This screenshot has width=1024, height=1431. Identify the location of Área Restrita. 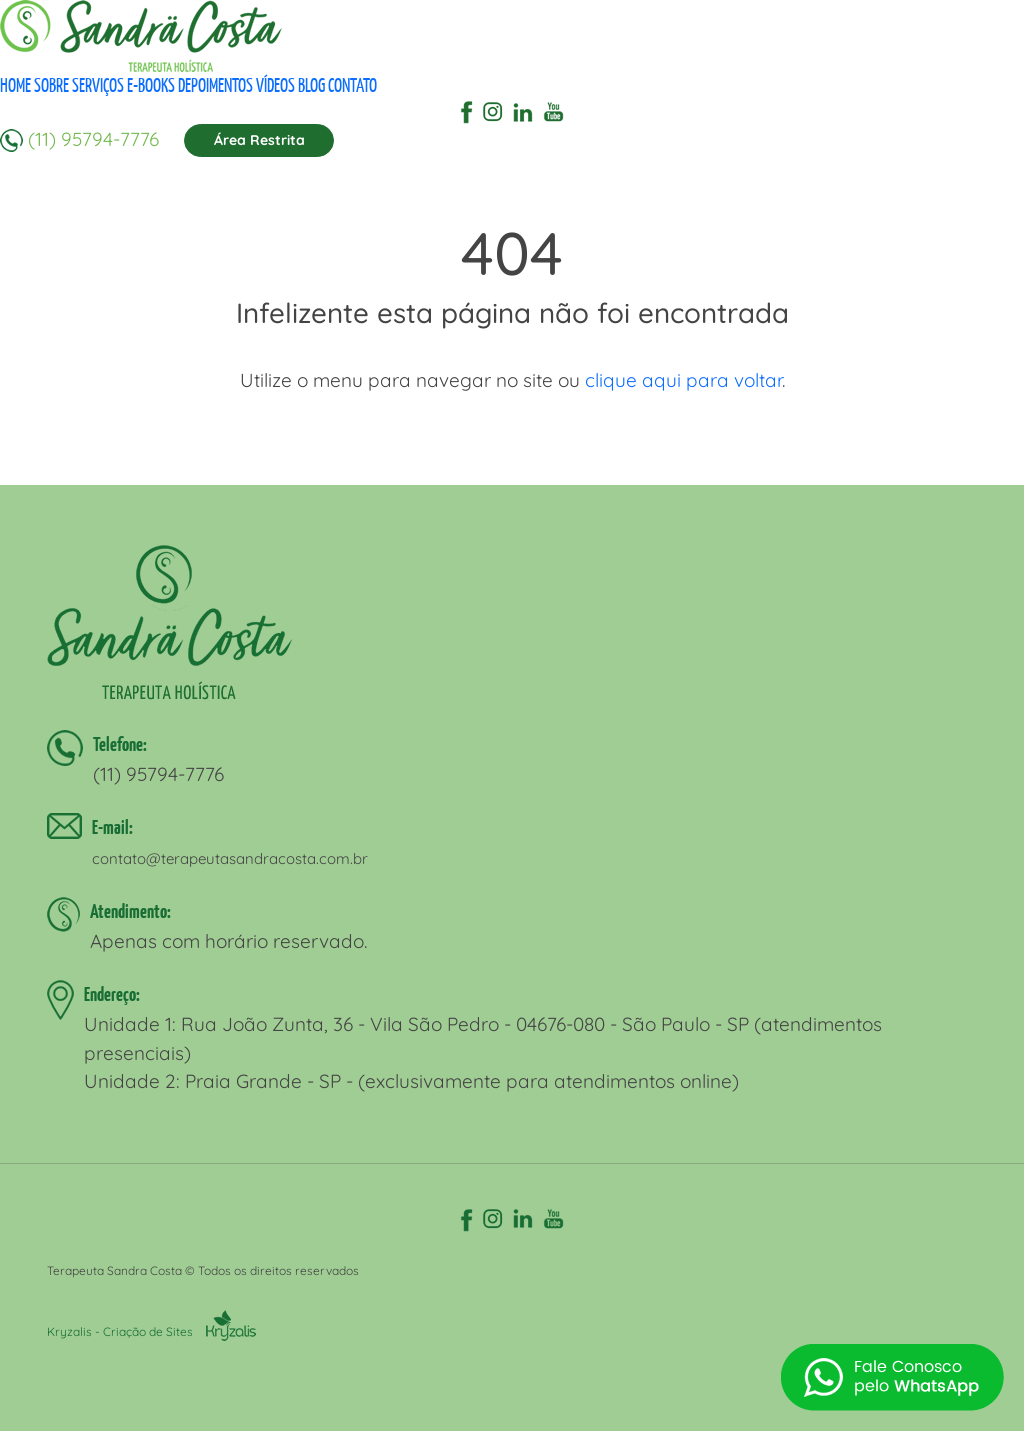
(259, 140).